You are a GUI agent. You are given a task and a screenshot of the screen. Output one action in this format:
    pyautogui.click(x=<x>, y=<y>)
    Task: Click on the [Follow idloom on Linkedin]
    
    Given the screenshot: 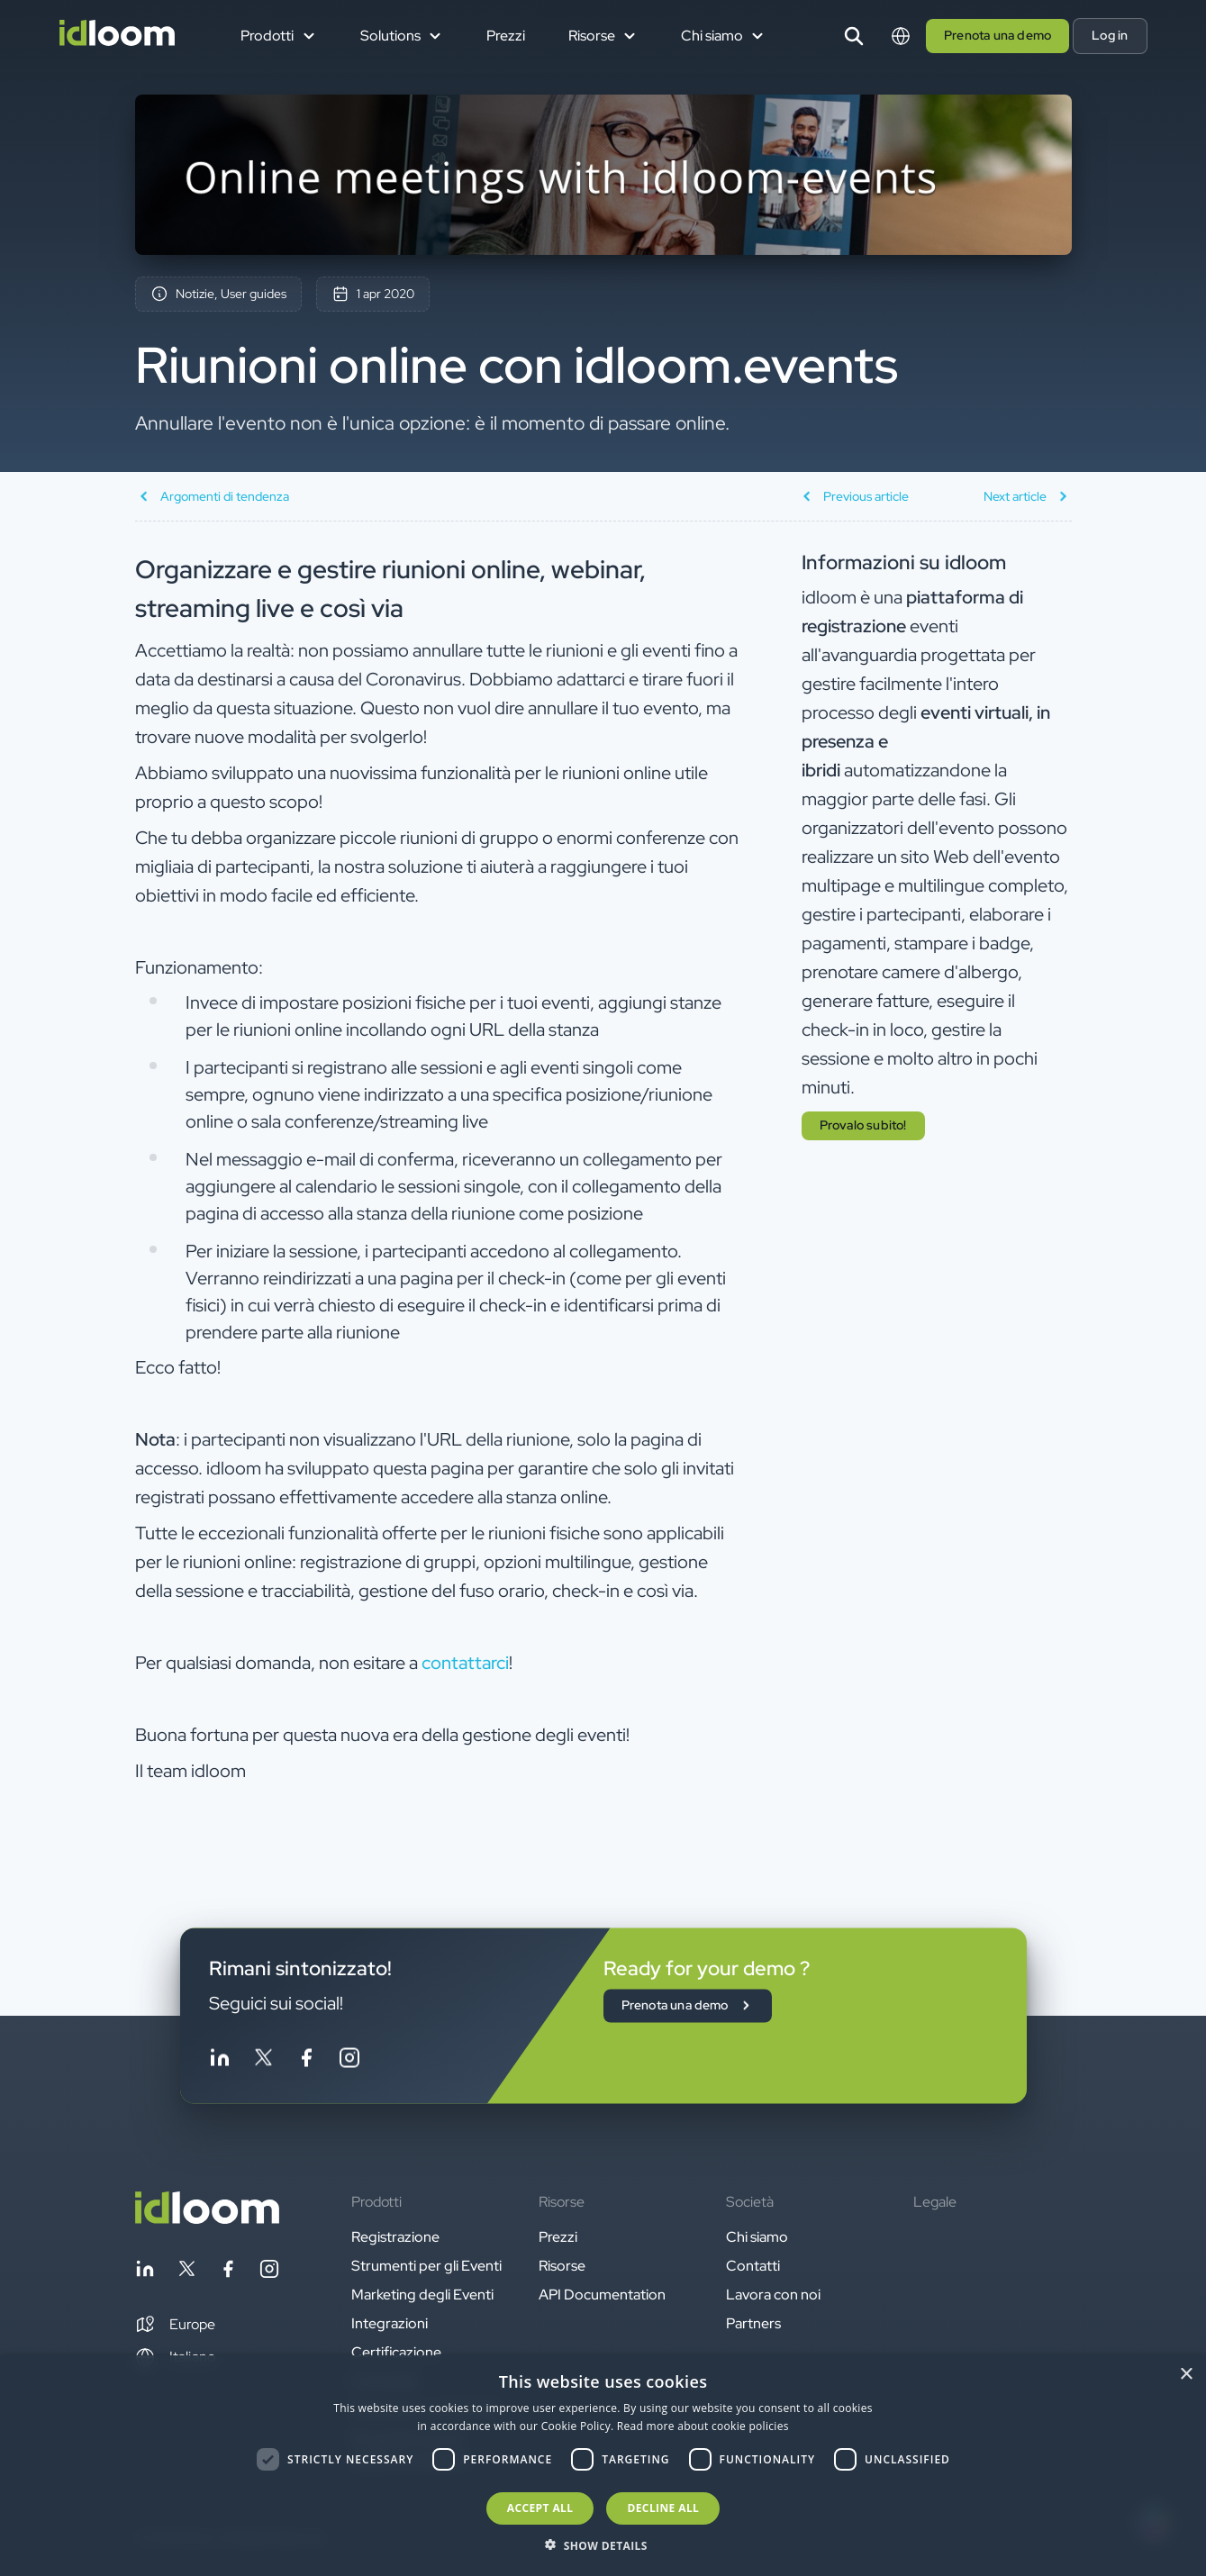 What is the action you would take?
    pyautogui.click(x=220, y=2060)
    